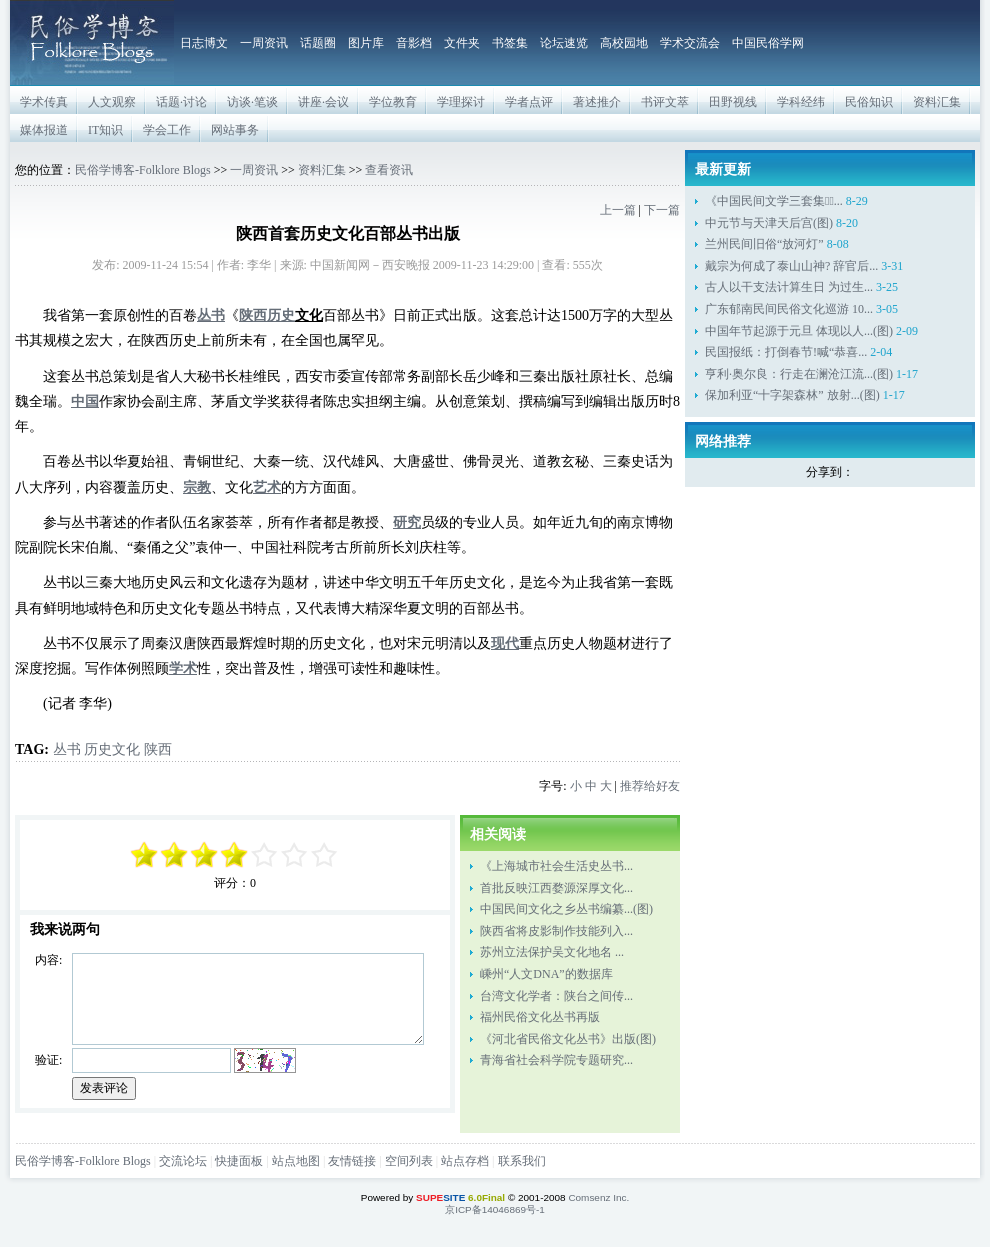  Describe the element at coordinates (143, 170) in the screenshot. I see `民俗学博客-Folklore Blogs` at that location.